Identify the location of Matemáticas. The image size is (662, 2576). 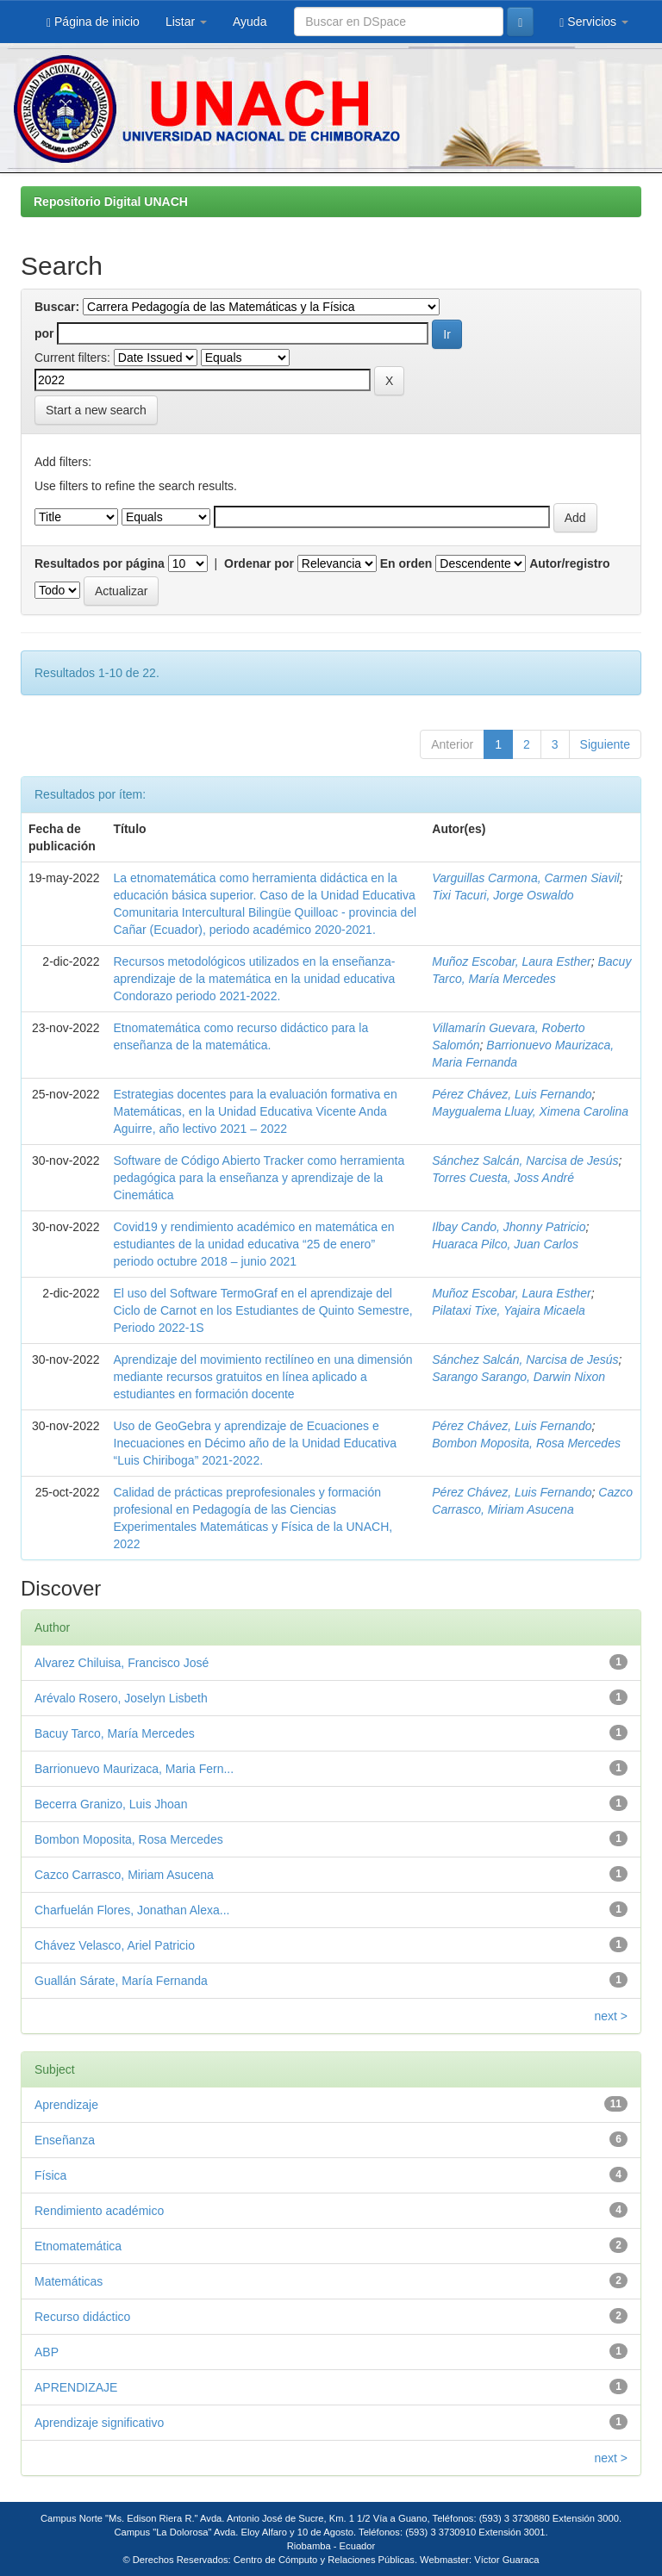
(68, 2281).